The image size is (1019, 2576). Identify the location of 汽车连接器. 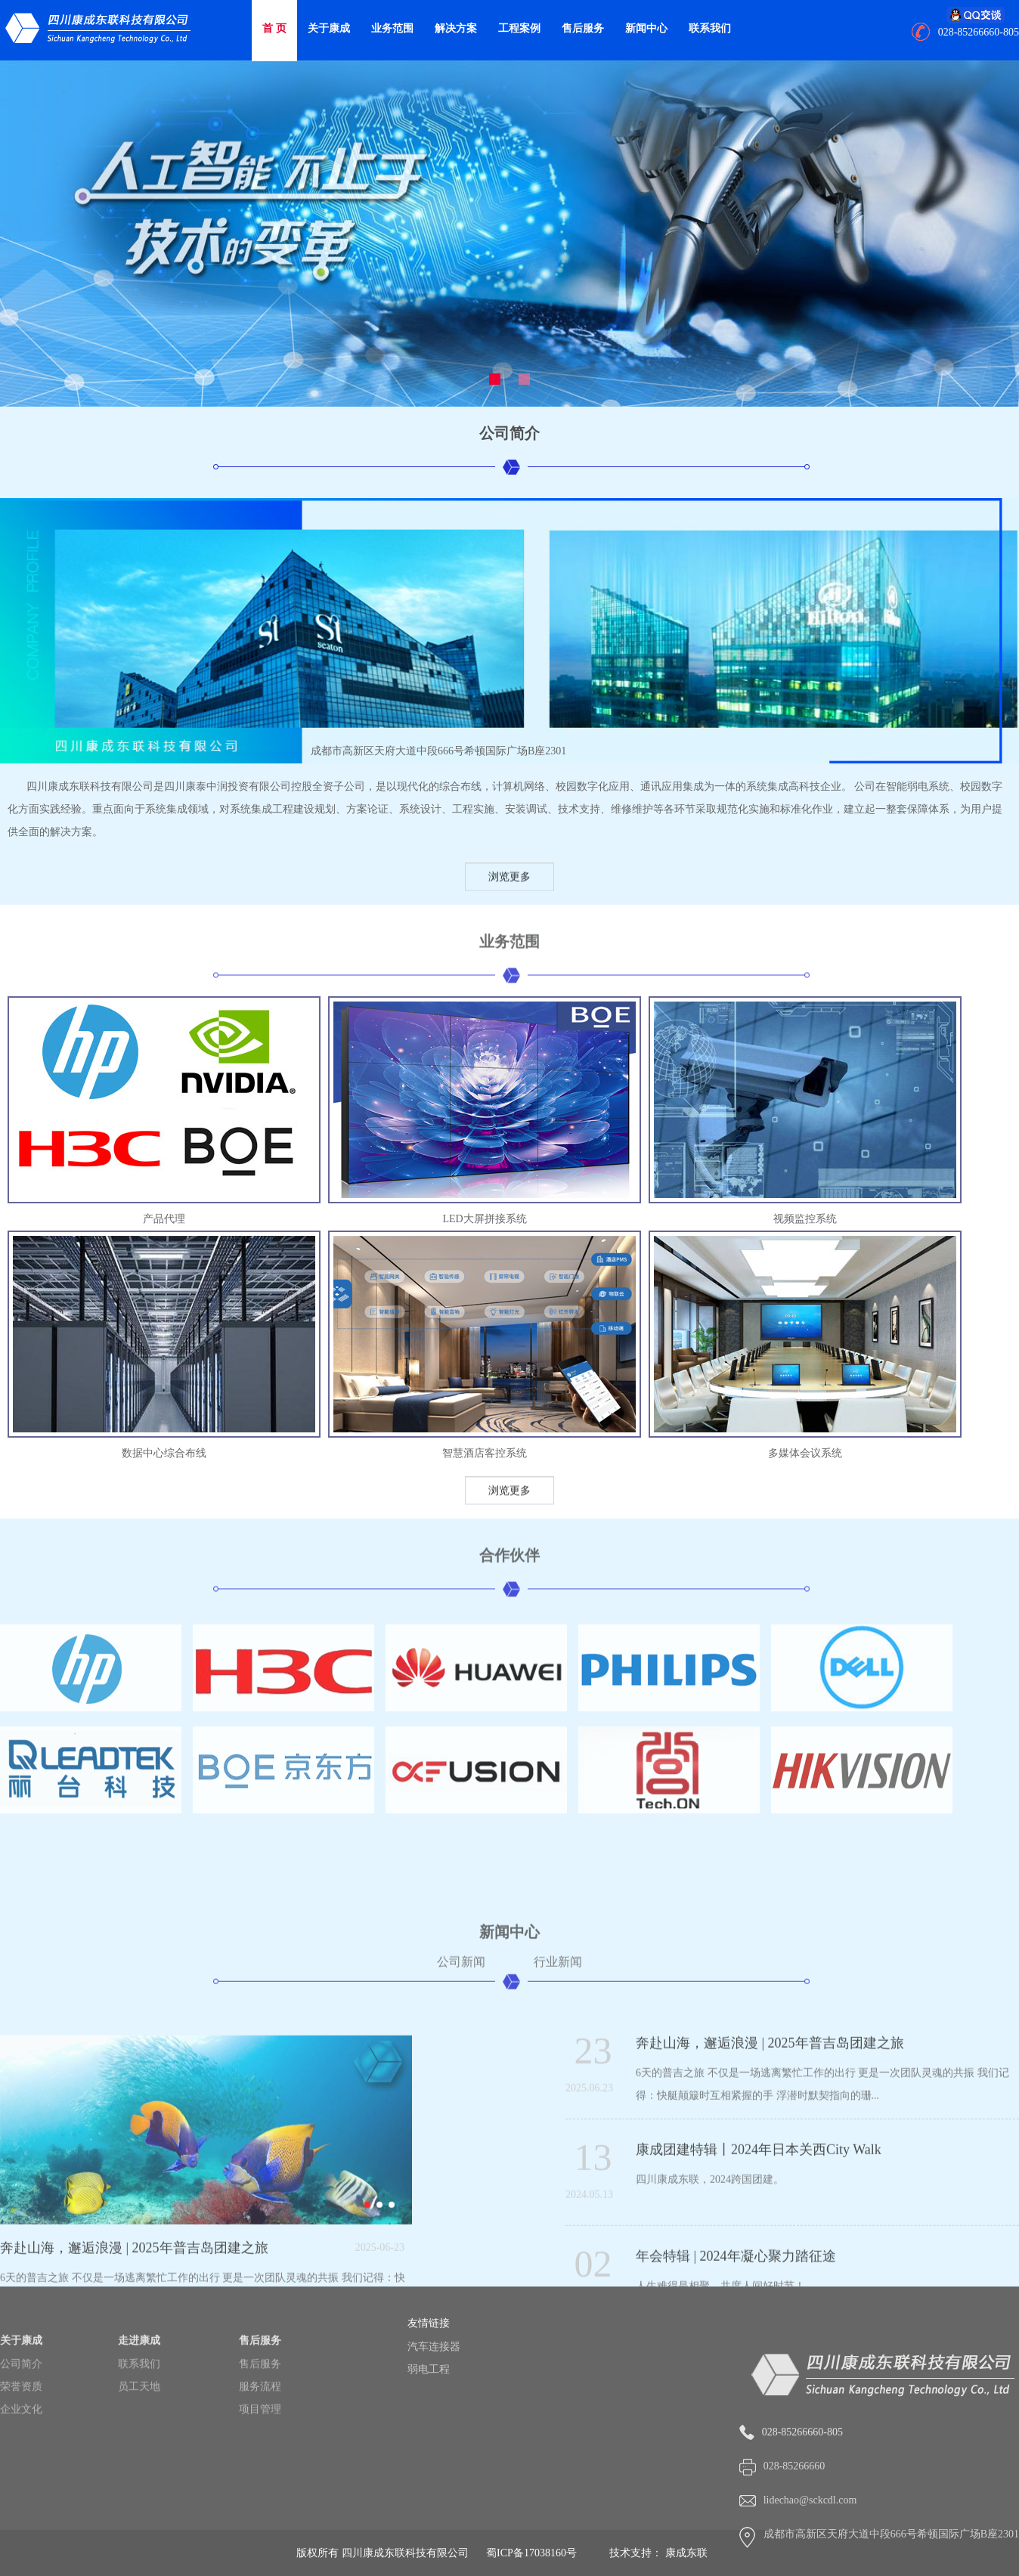
(463, 2346).